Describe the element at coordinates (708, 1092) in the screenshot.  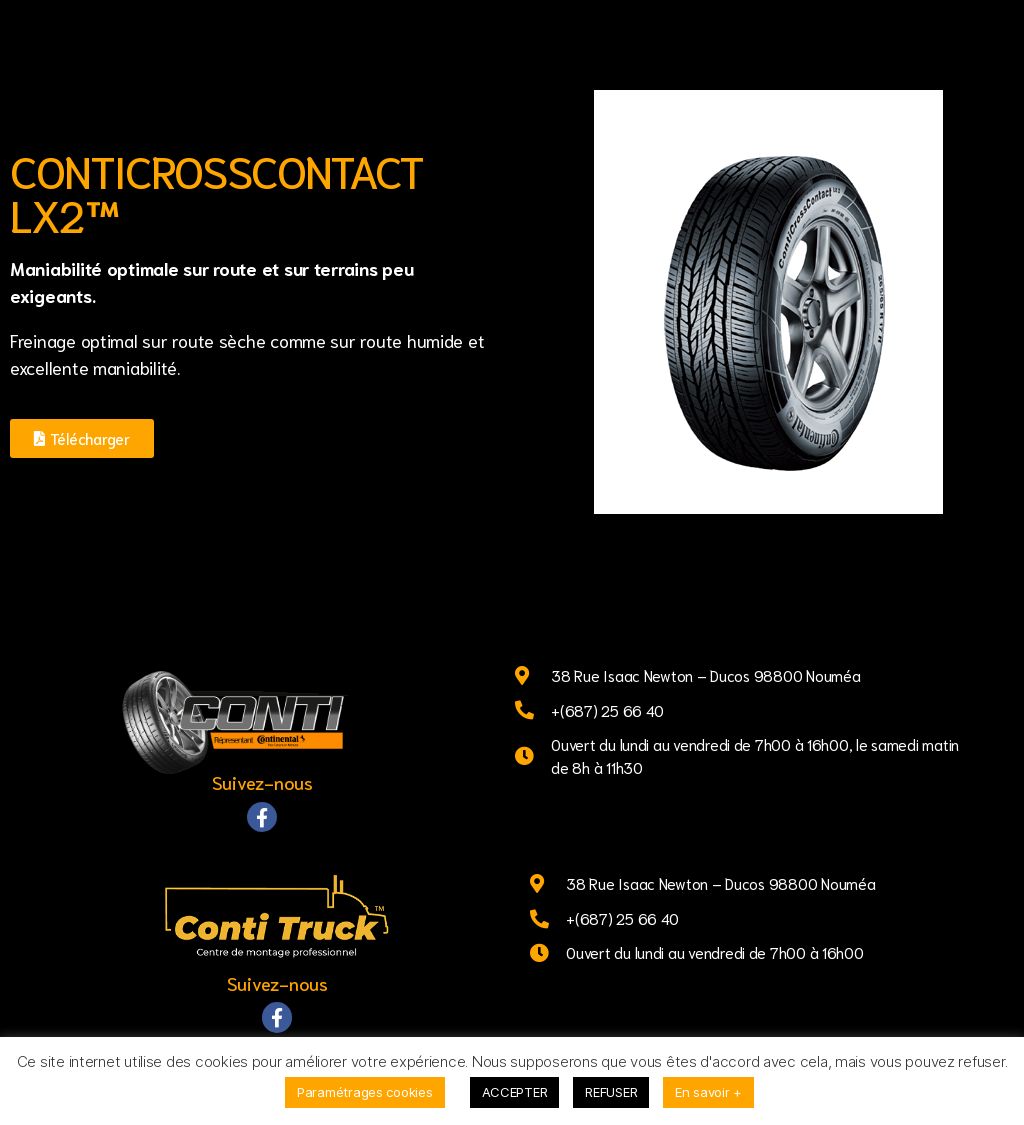
I see `En savoir +` at that location.